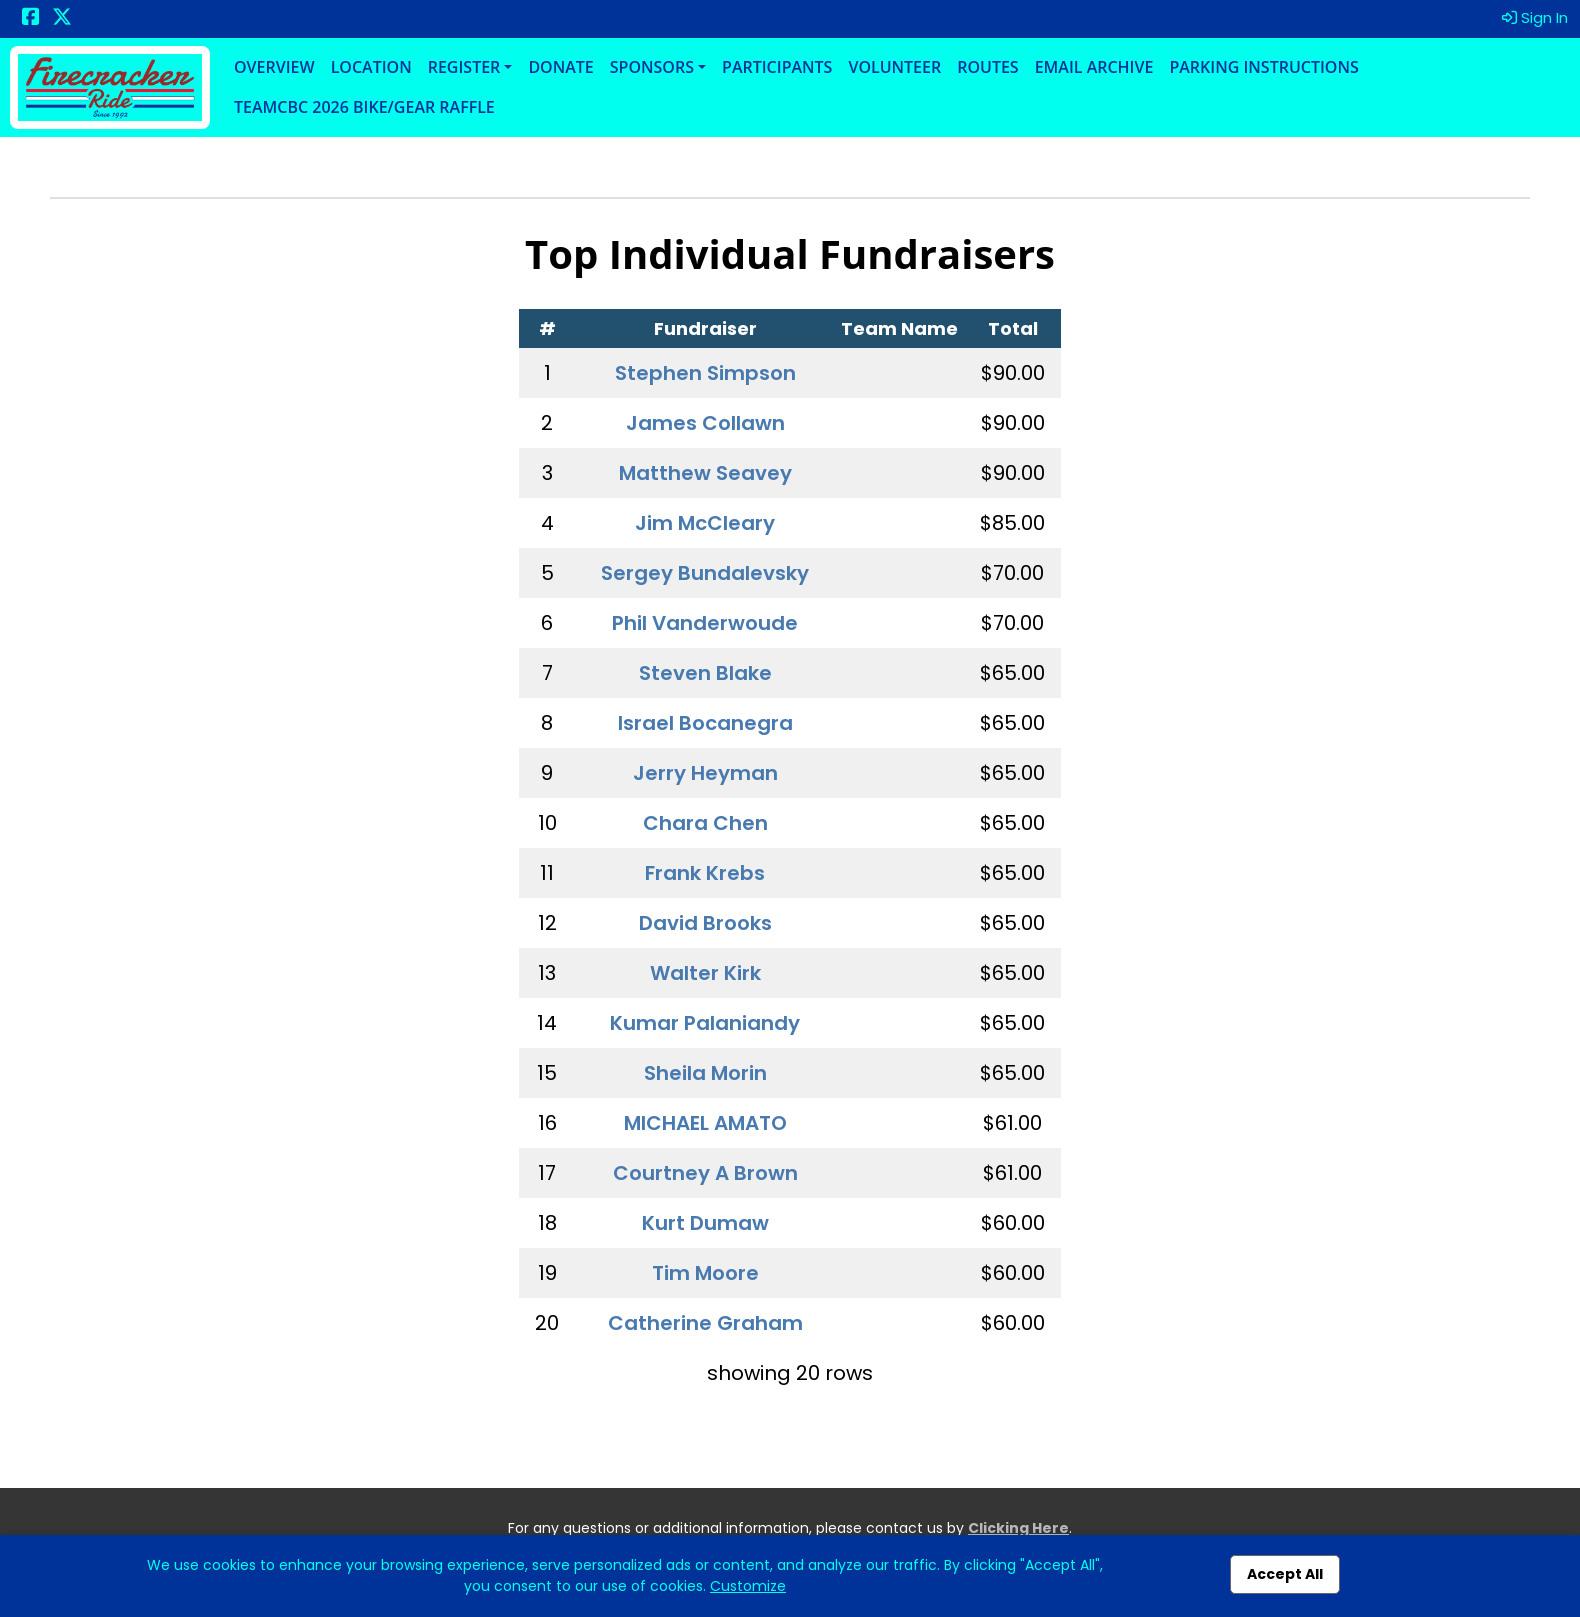 This screenshot has height=1617, width=1580. Describe the element at coordinates (705, 973) in the screenshot. I see `Walter Kirk` at that location.